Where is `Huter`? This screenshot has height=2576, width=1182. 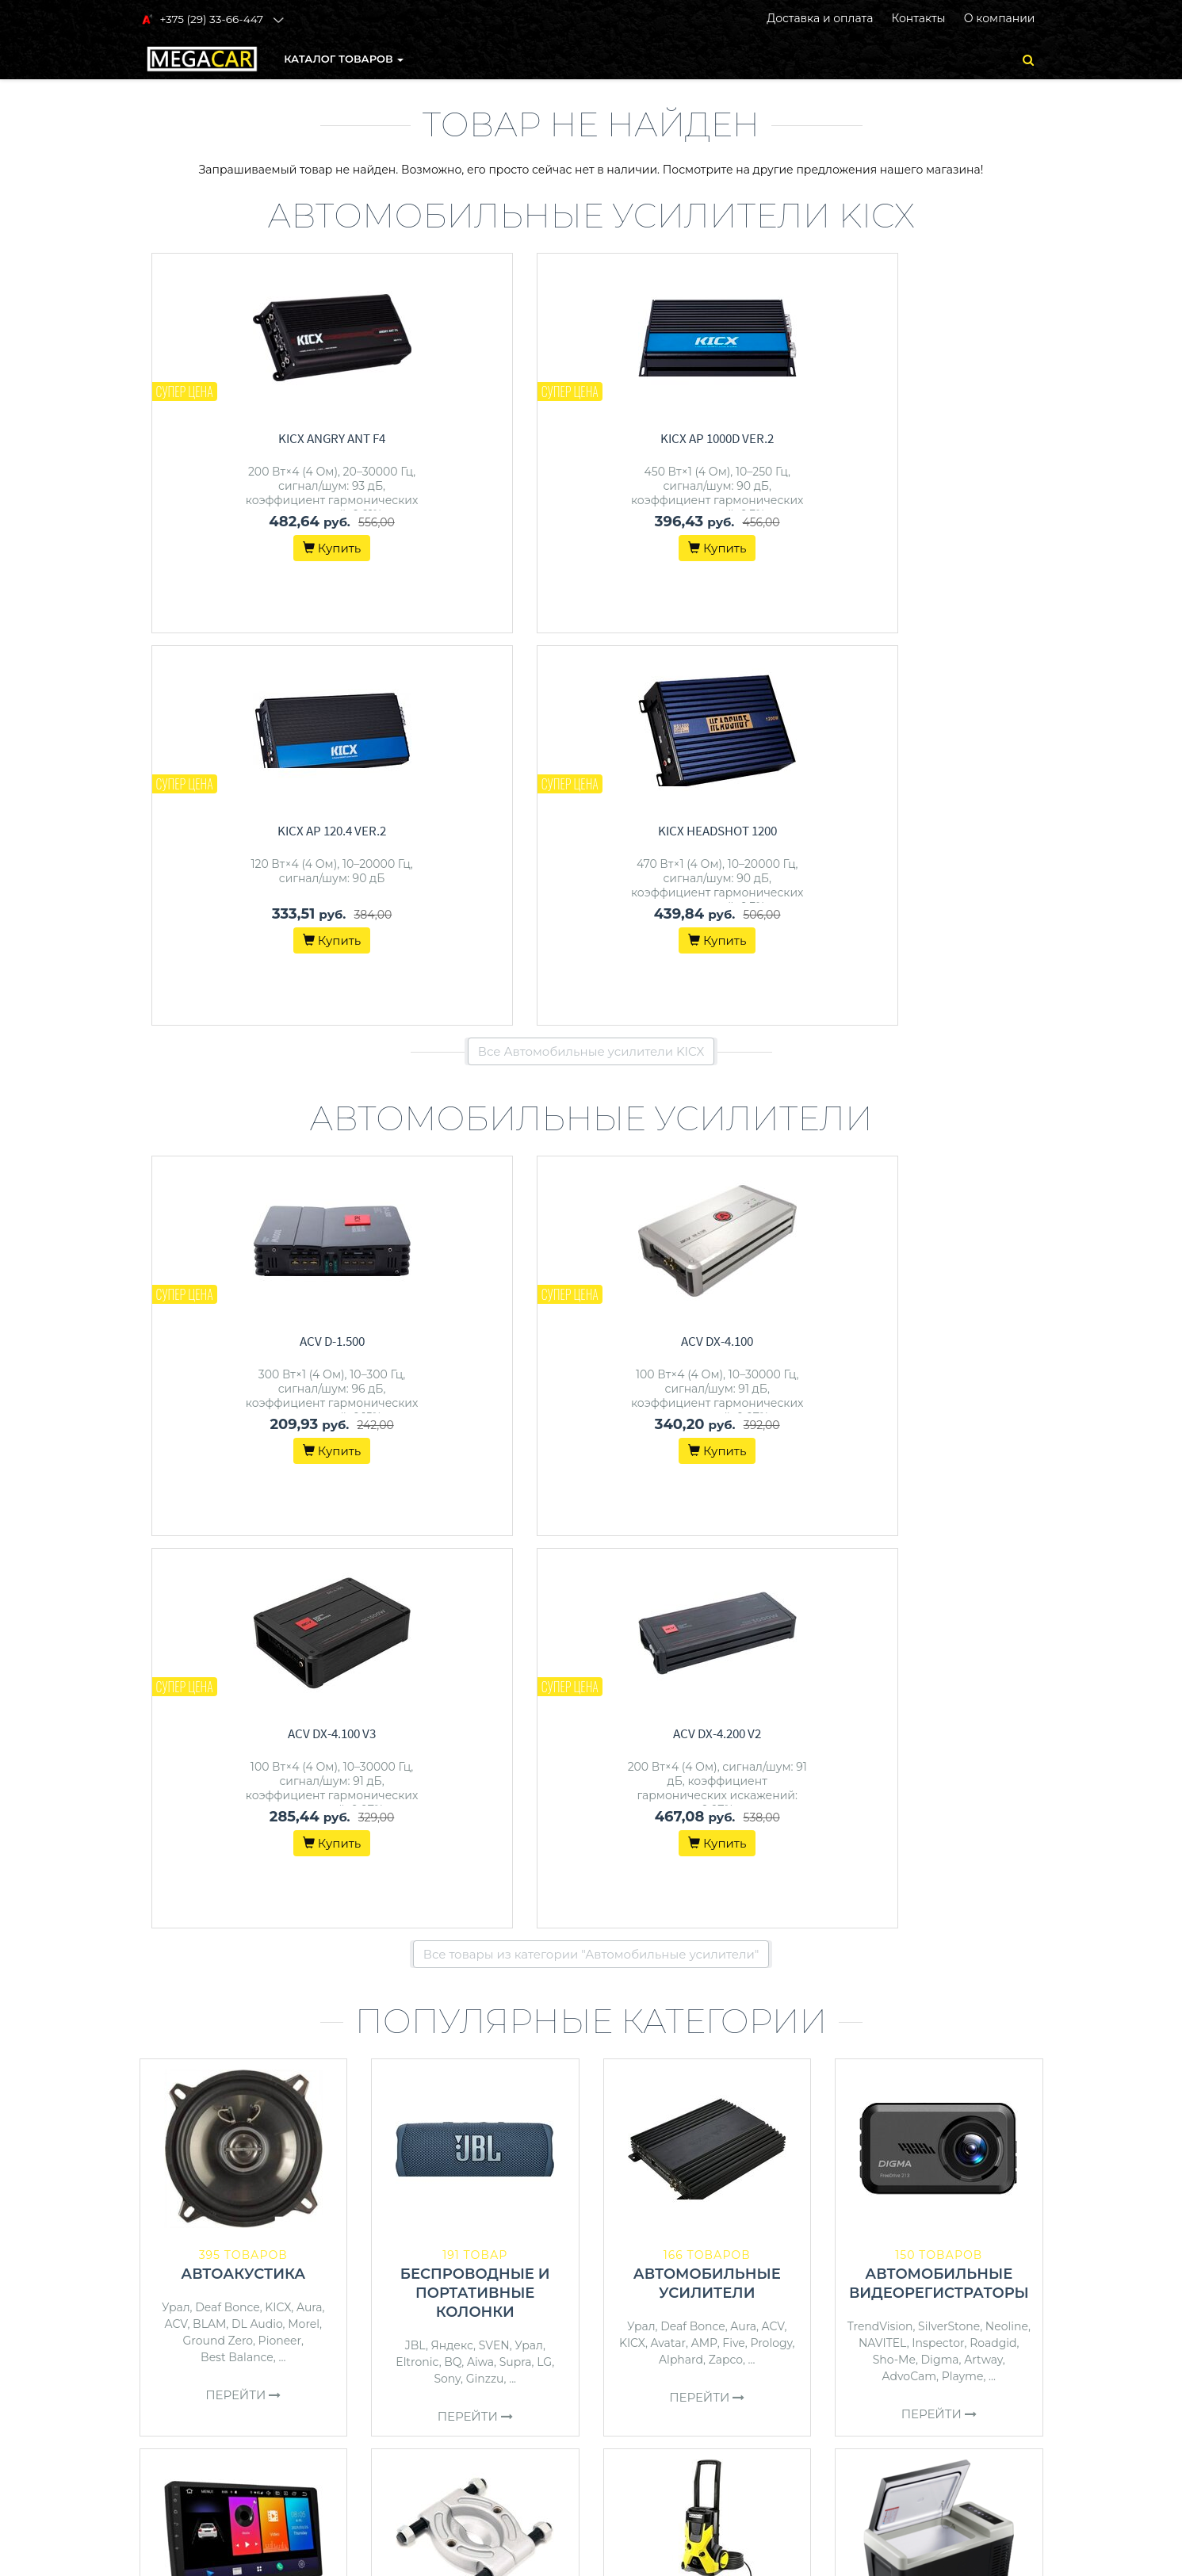 Huter is located at coordinates (703, 1931).